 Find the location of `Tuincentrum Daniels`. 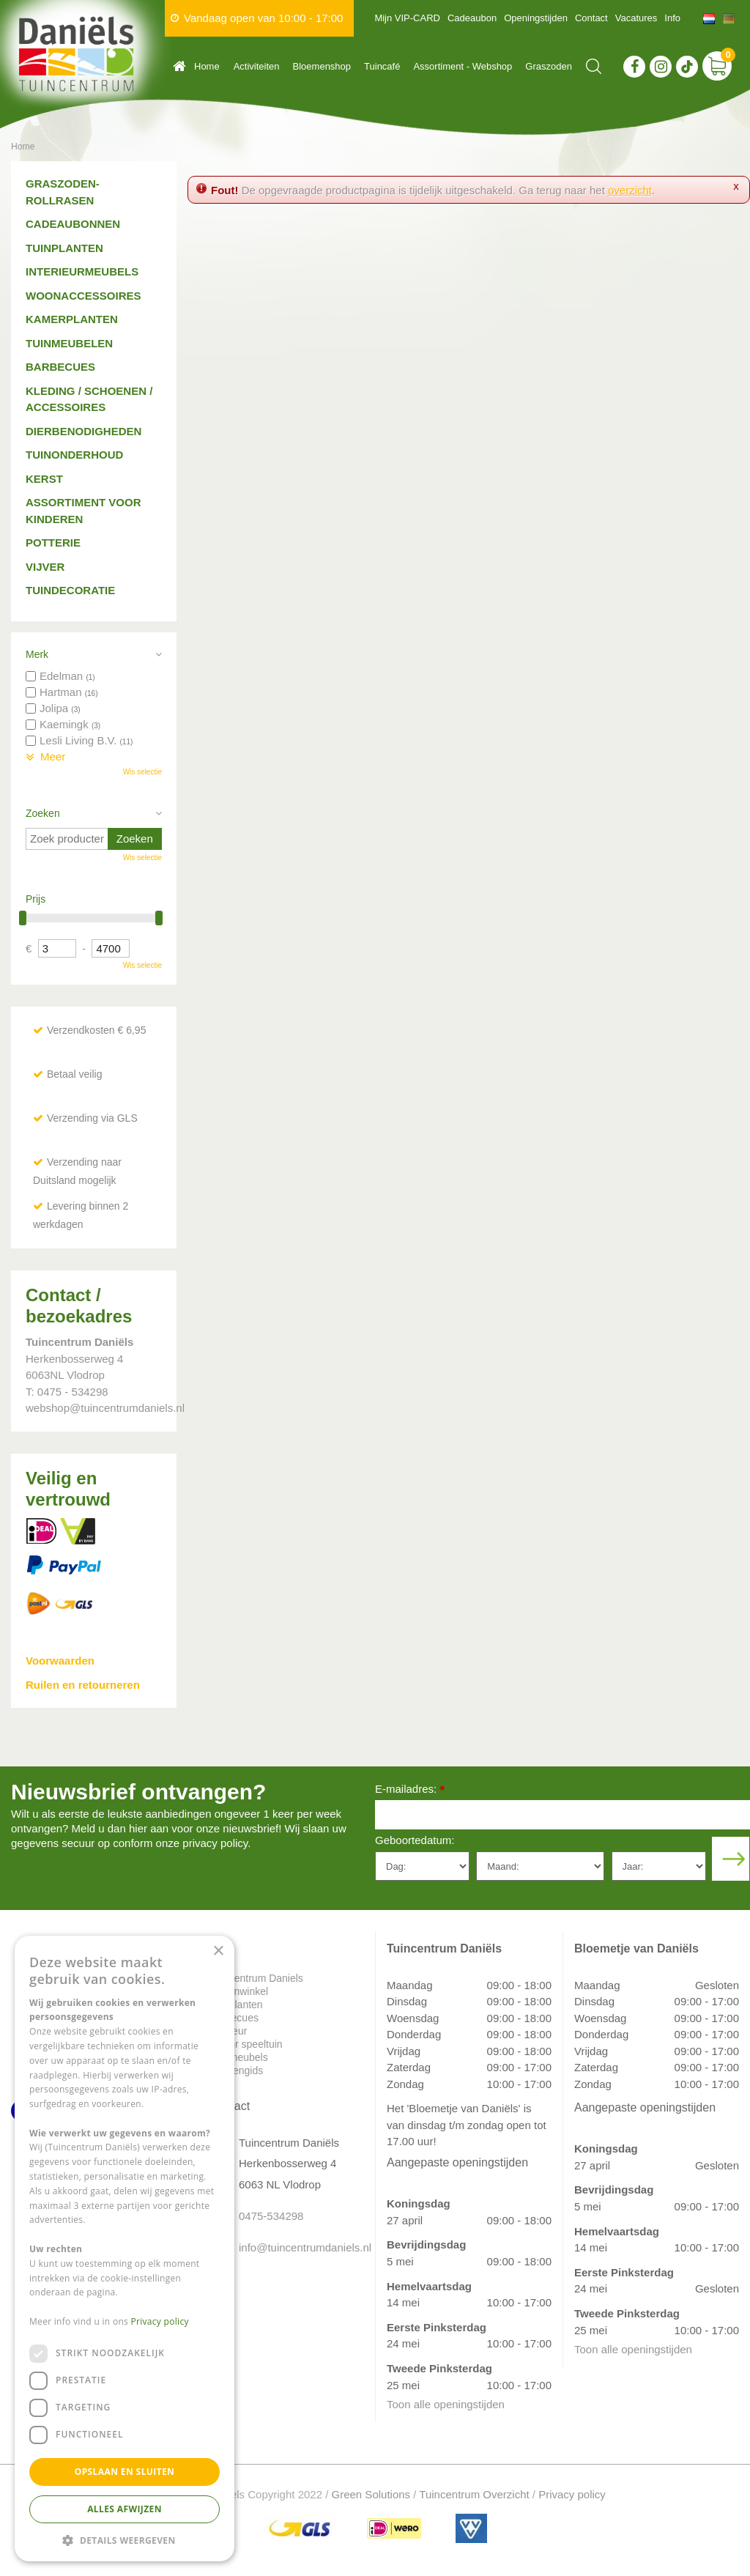

Tuincentrum Daniels is located at coordinates (256, 1978).